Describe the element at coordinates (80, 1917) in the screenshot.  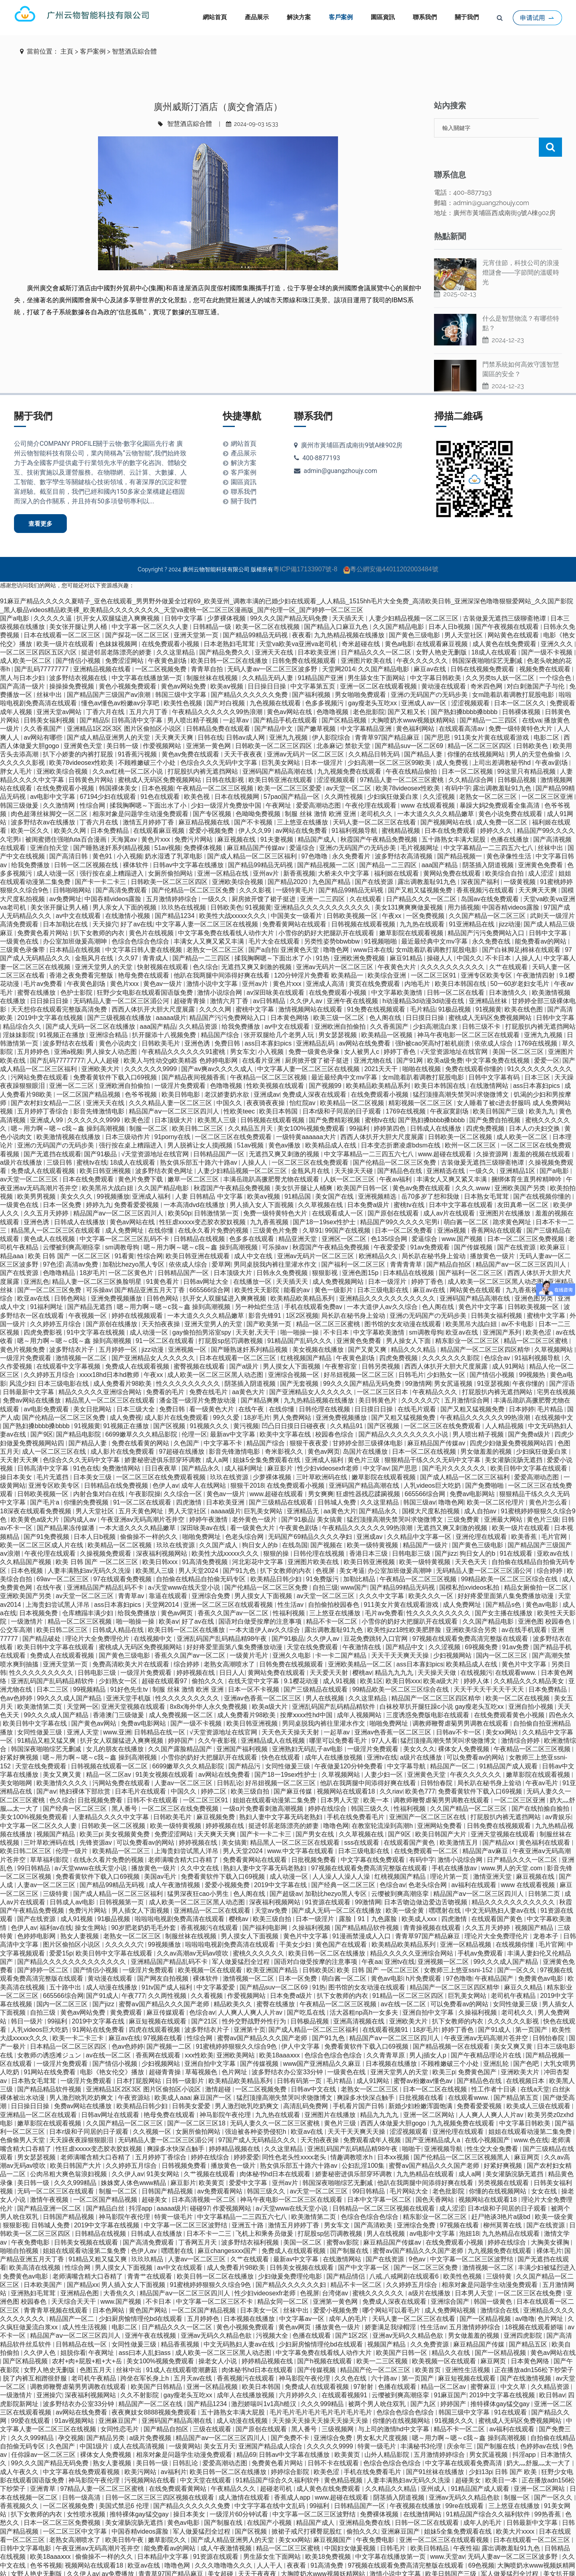
I see `熟女人妻视频` at that location.